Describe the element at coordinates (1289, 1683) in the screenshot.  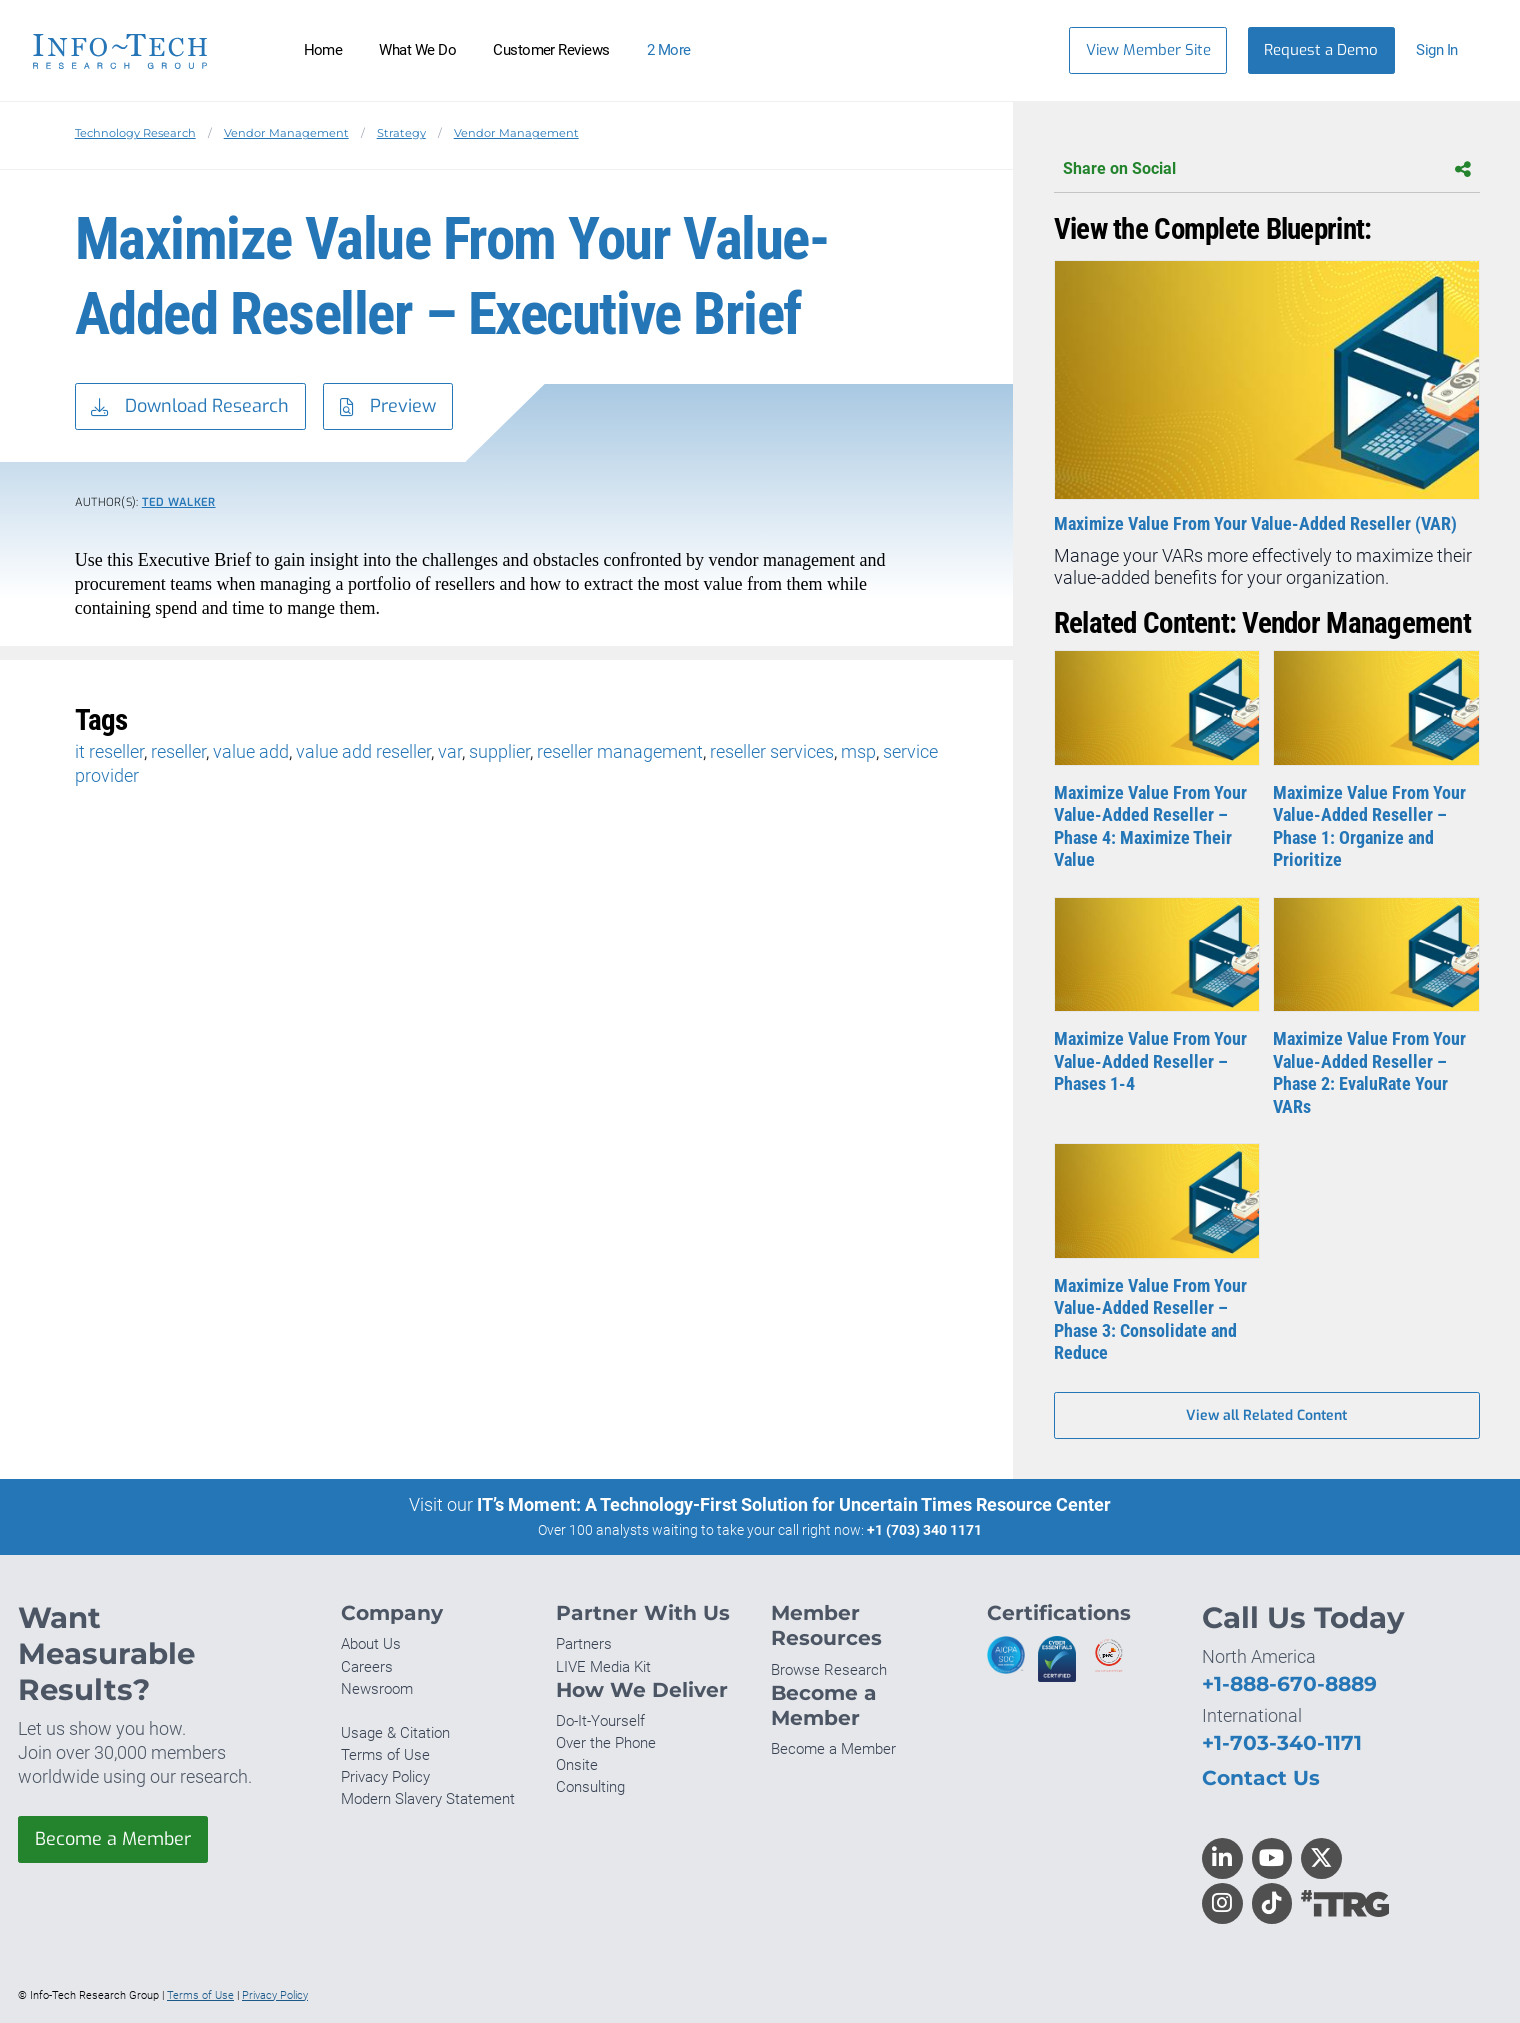
I see `+1-888-670-8889` at that location.